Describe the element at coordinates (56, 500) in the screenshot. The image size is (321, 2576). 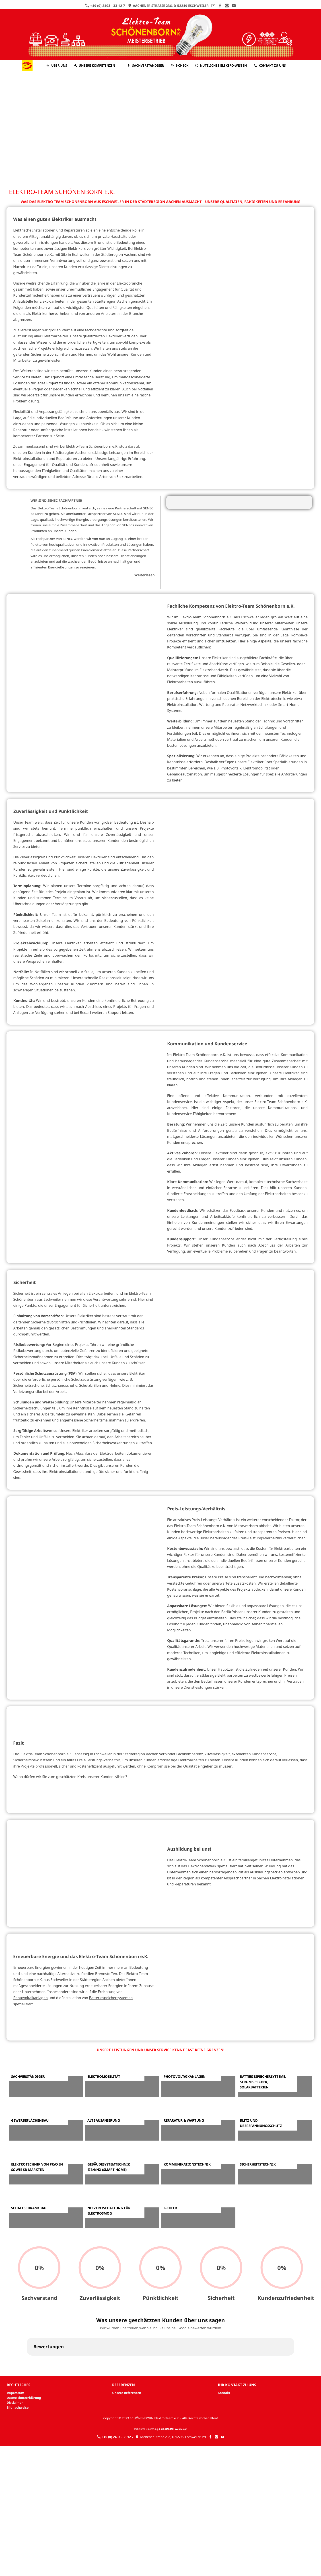
I see `Wir sind SENEC Fachpartner` at that location.